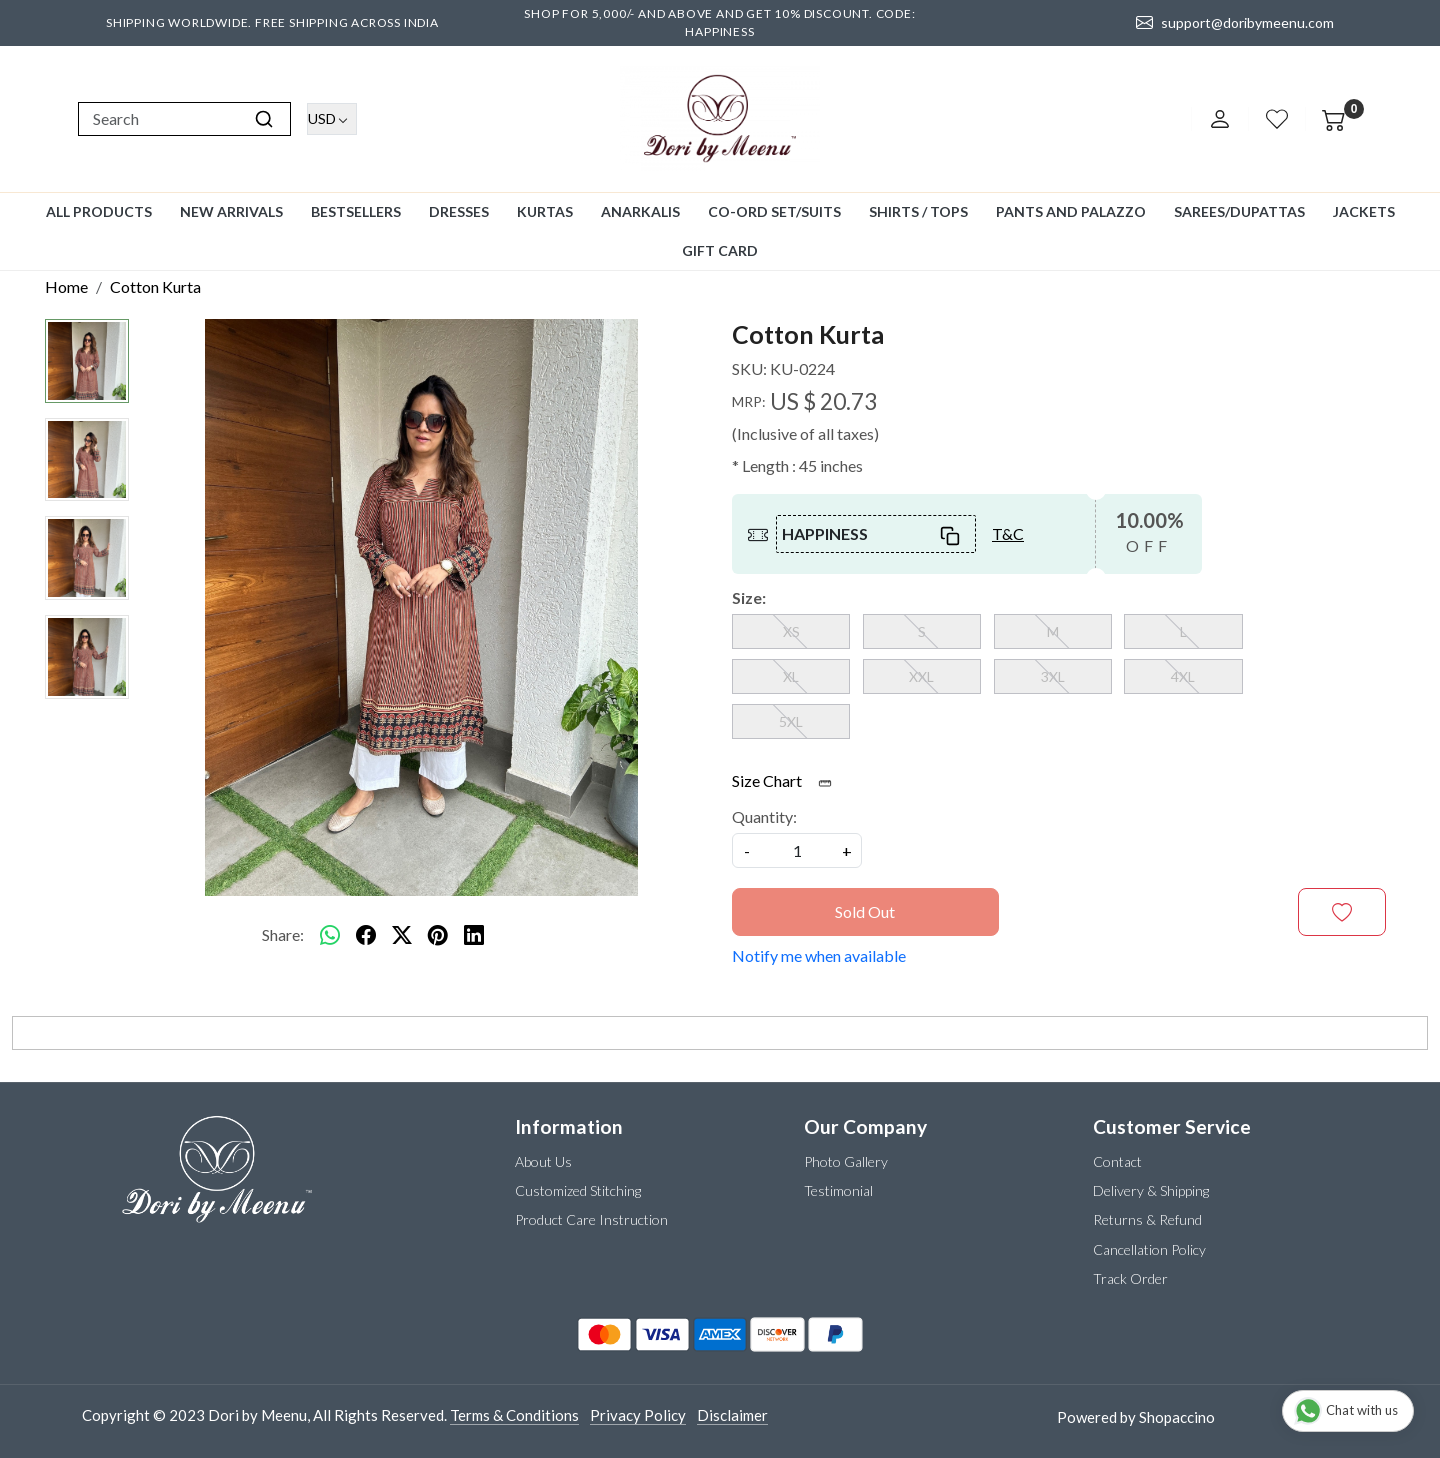 The height and width of the screenshot is (1458, 1440). I want to click on Cancellation Policy, so click(1149, 1249).